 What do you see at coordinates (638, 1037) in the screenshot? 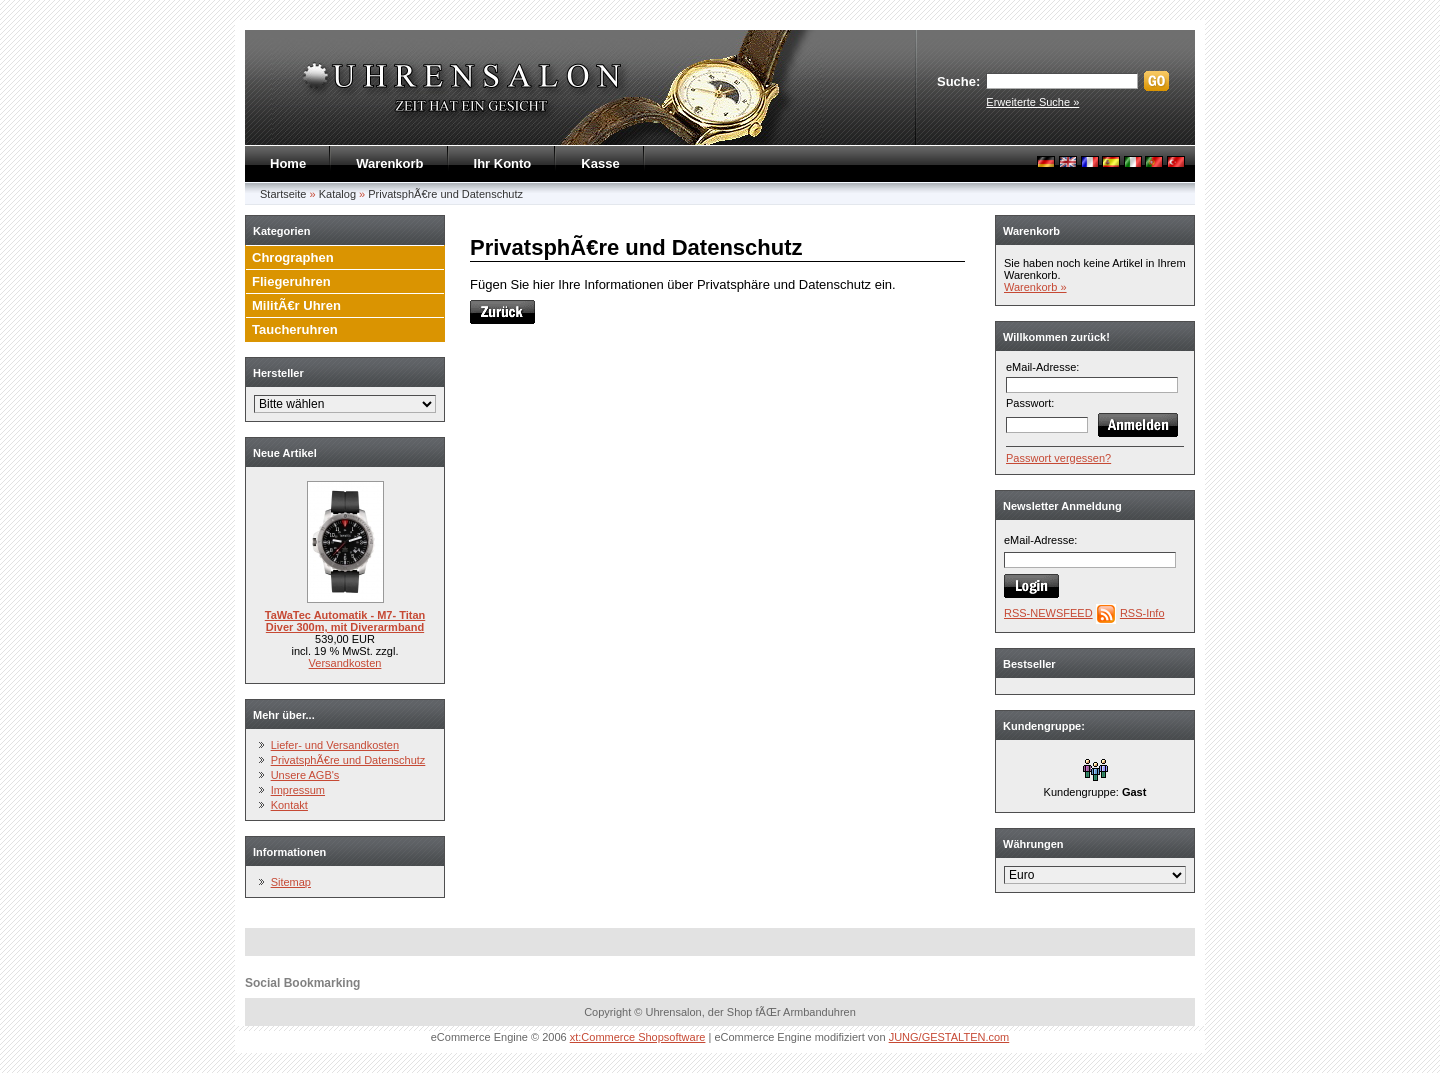
I see `xt:Commerce Shopsoftware` at bounding box center [638, 1037].